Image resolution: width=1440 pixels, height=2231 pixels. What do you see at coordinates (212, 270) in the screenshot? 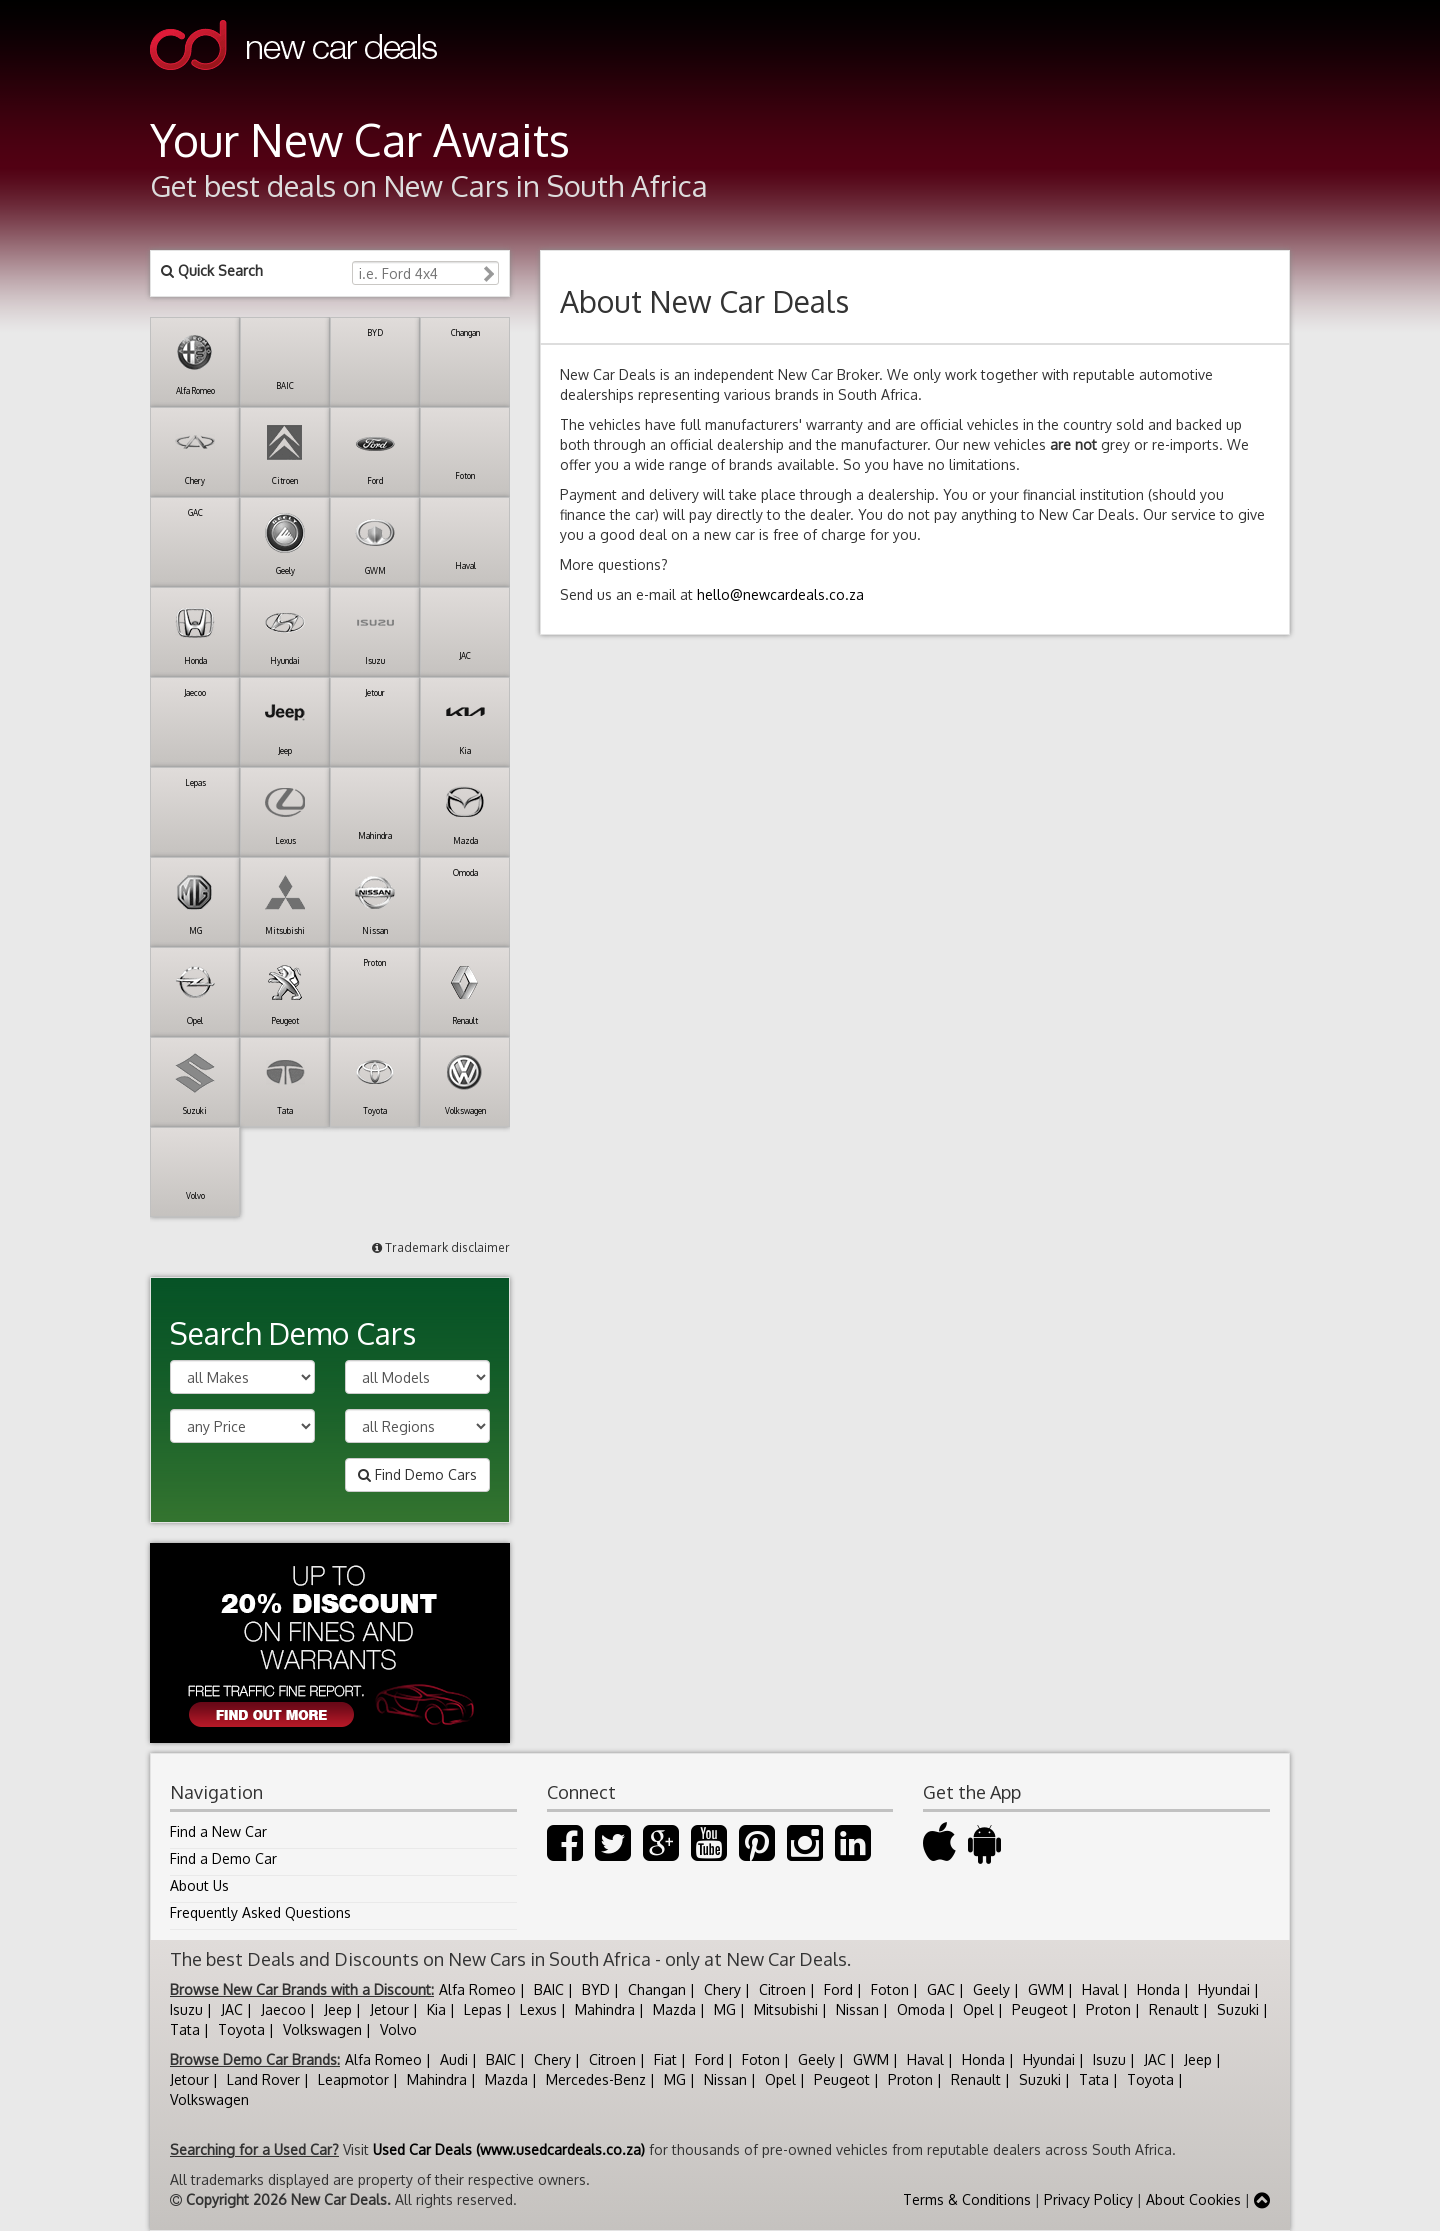
I see `Quick Search` at bounding box center [212, 270].